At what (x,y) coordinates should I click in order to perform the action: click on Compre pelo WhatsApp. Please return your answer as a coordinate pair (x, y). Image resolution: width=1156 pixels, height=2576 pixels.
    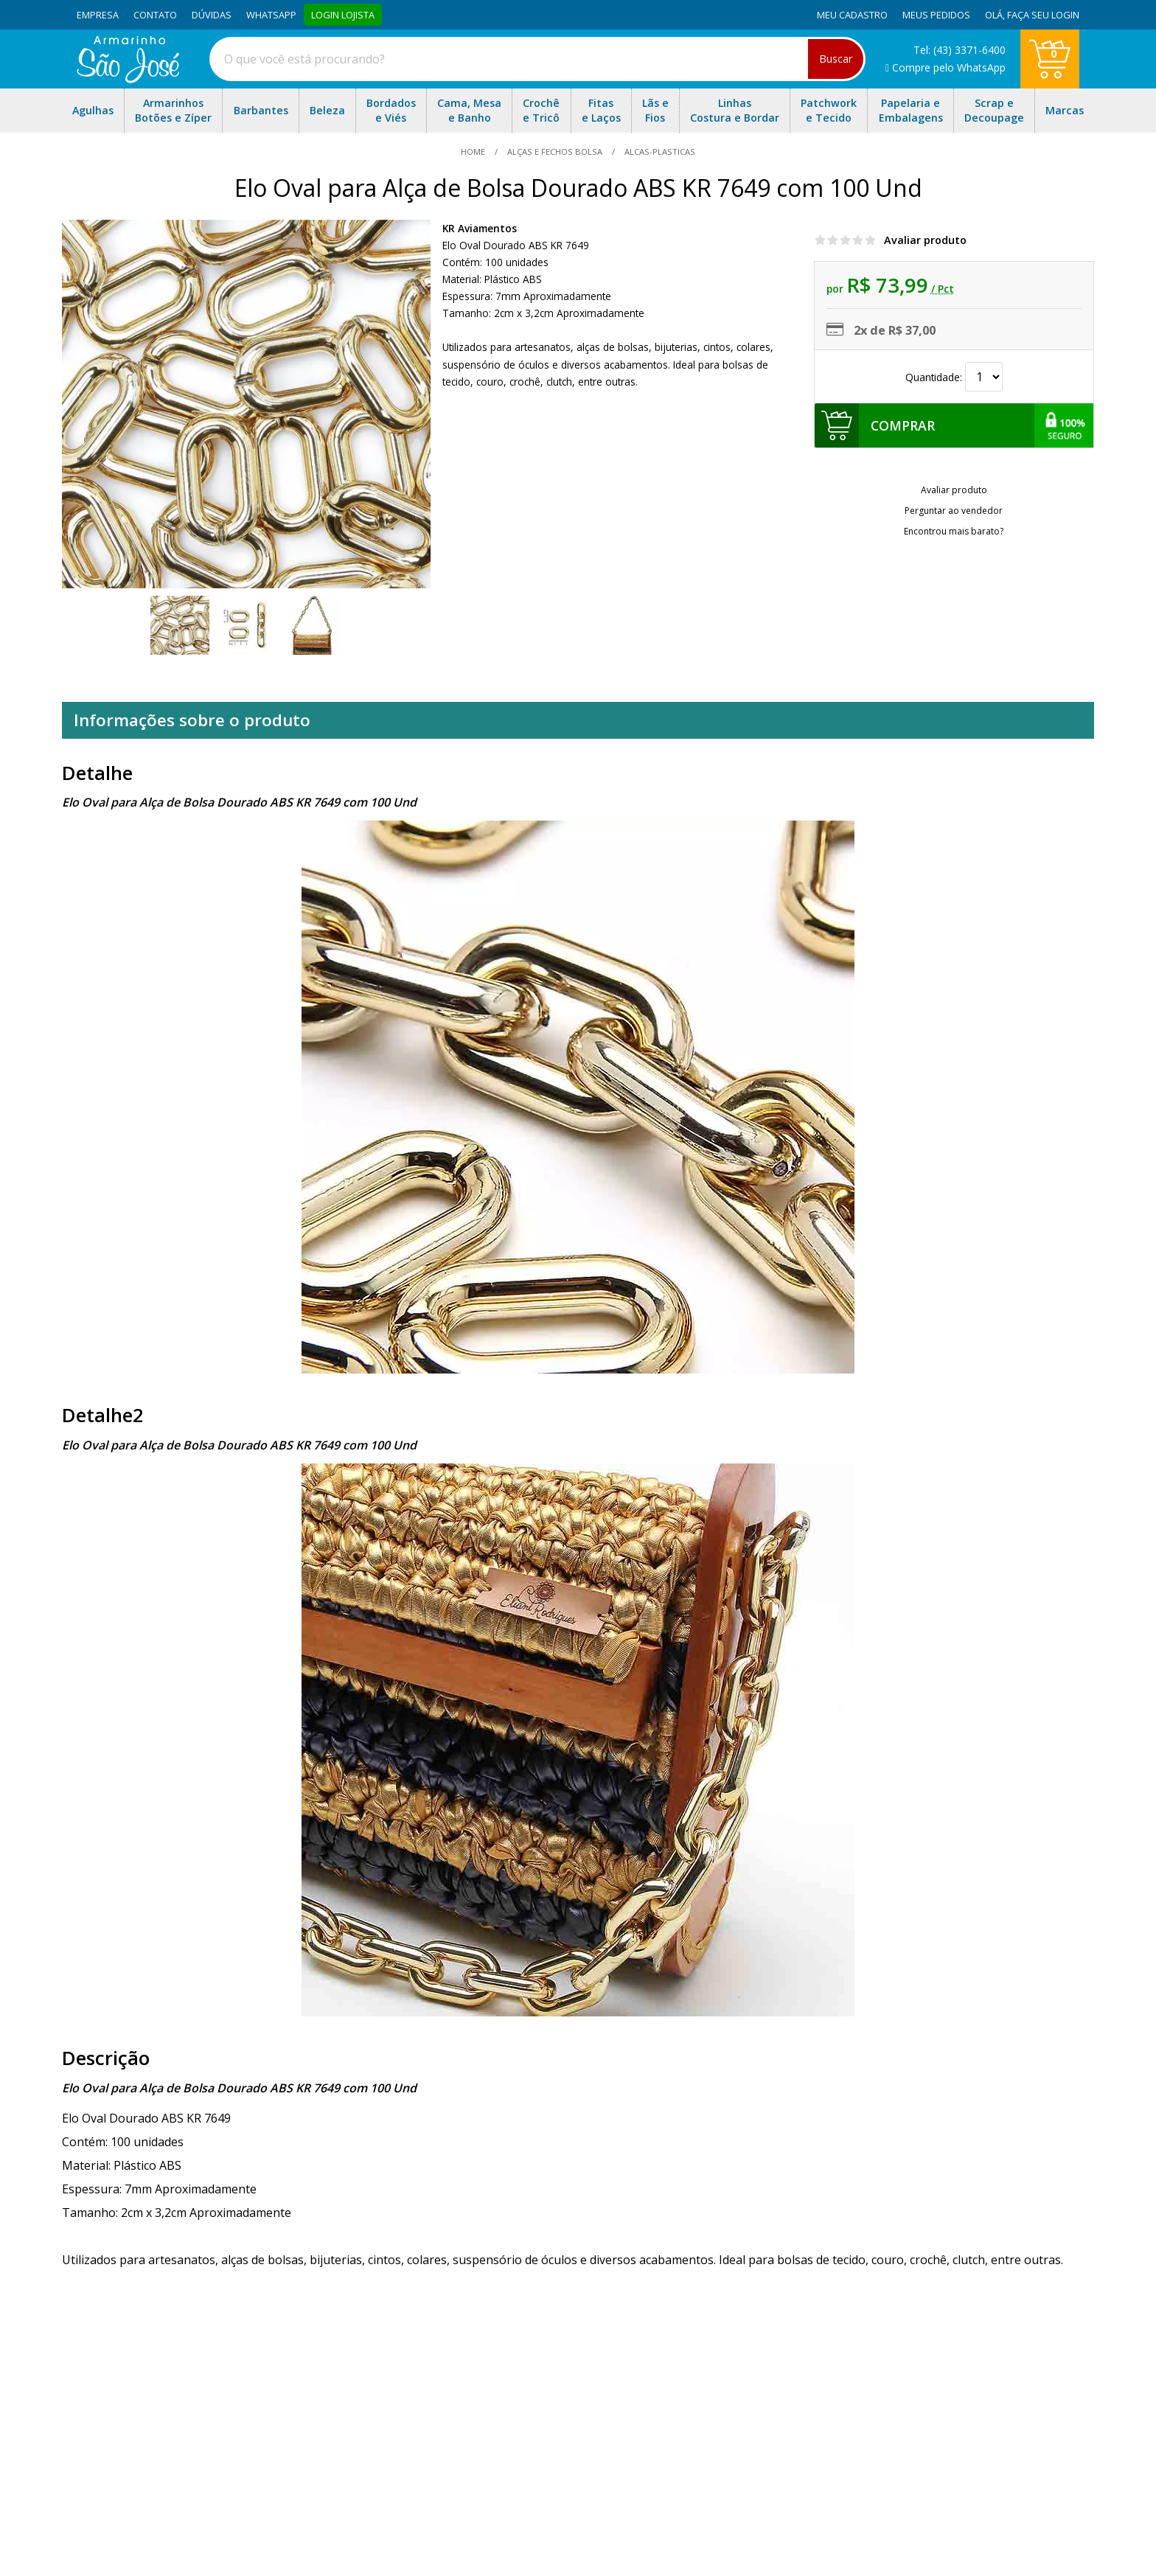
    Looking at the image, I should click on (945, 67).